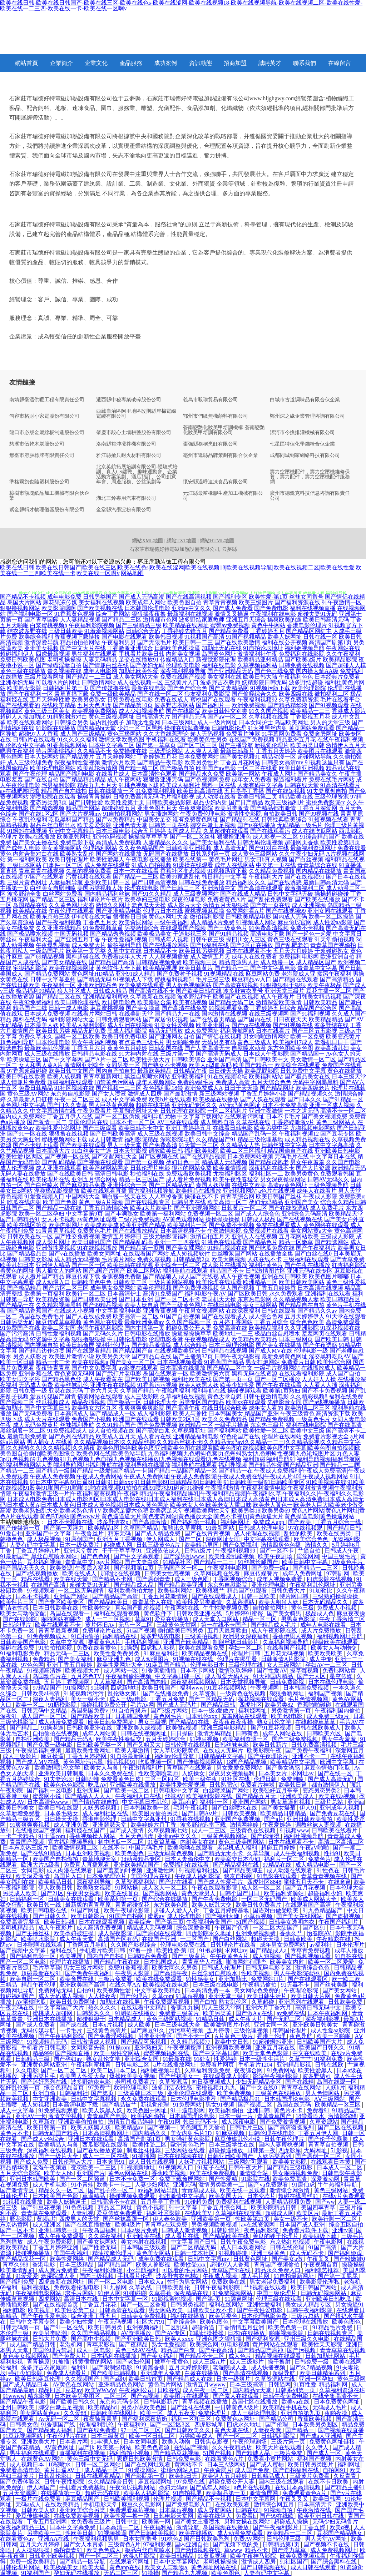 The height and width of the screenshot is (2576, 366). Describe the element at coordinates (340, 842) in the screenshot. I see `欧美性爱第四页` at that location.